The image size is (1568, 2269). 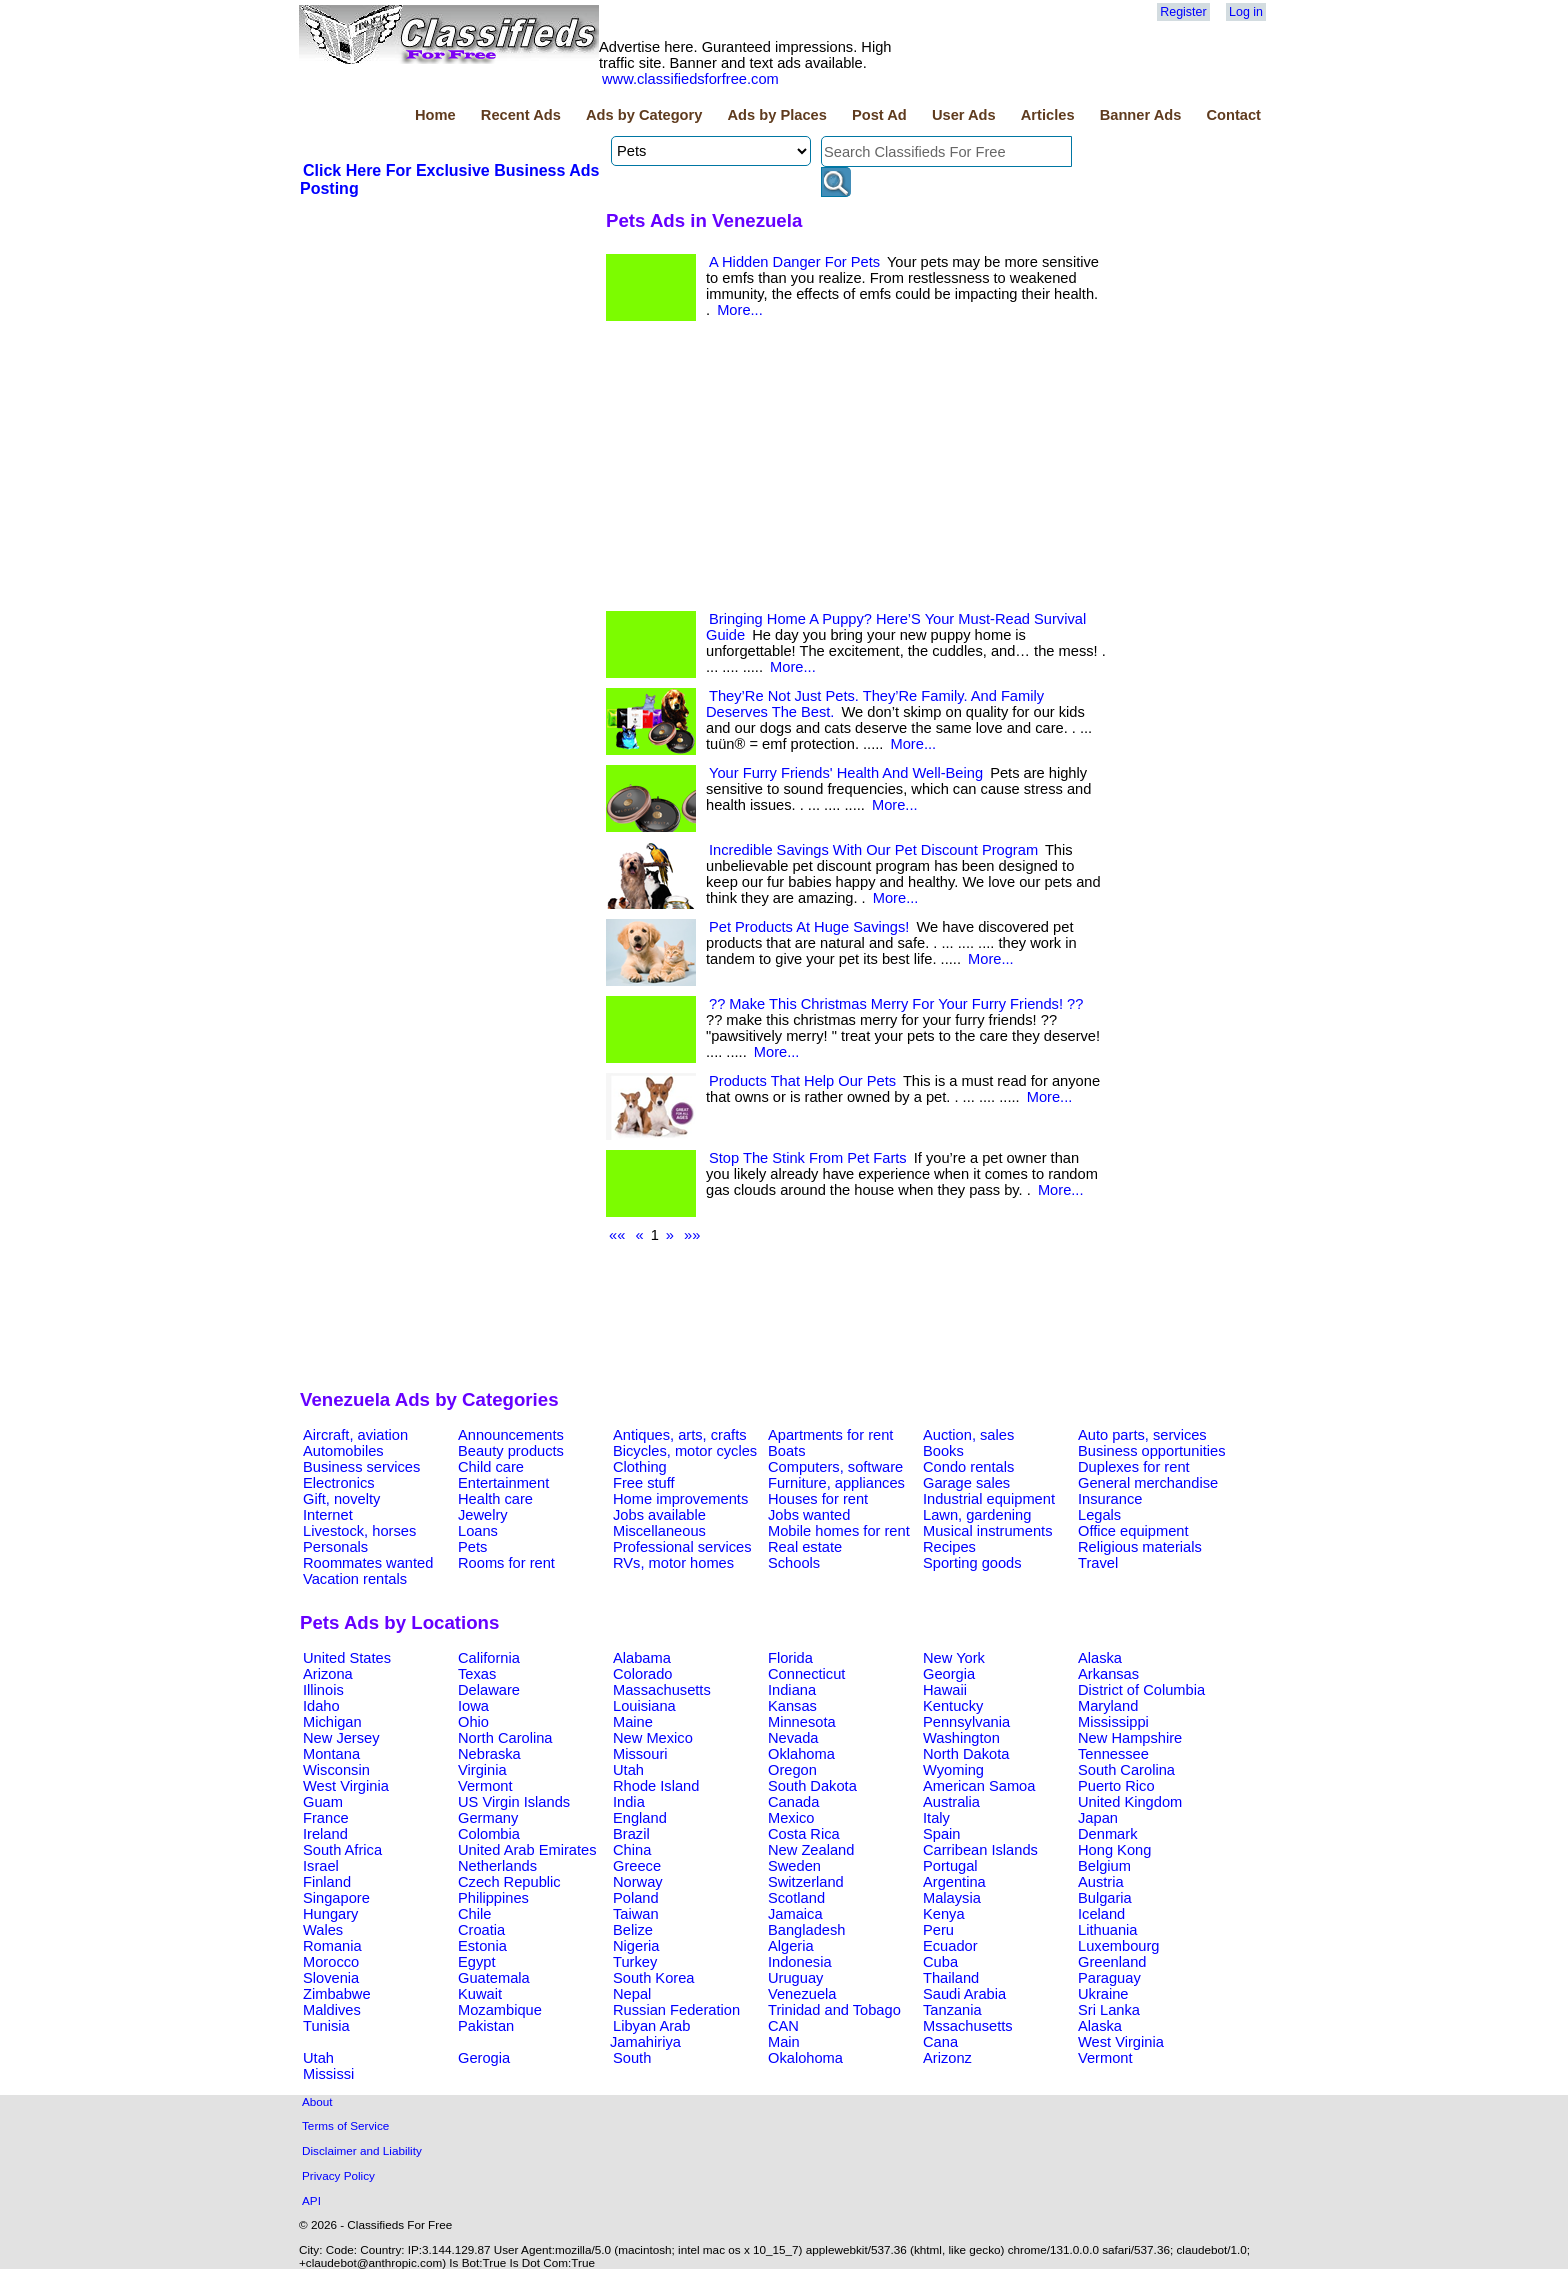 I want to click on Trinidad and Tobago, so click(x=834, y=2010).